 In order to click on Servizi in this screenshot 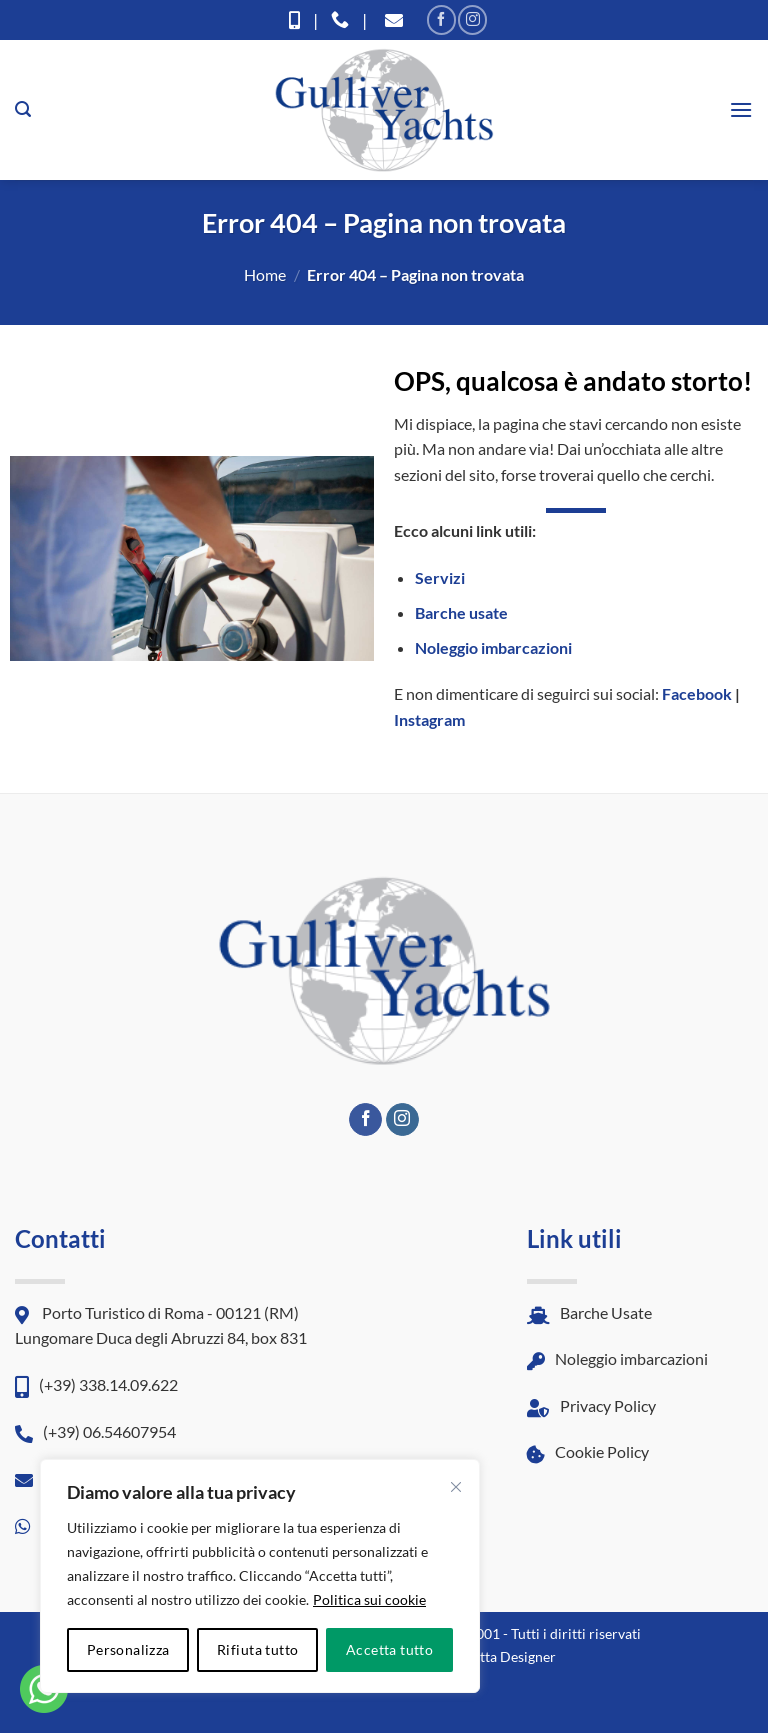, I will do `click(440, 577)`.